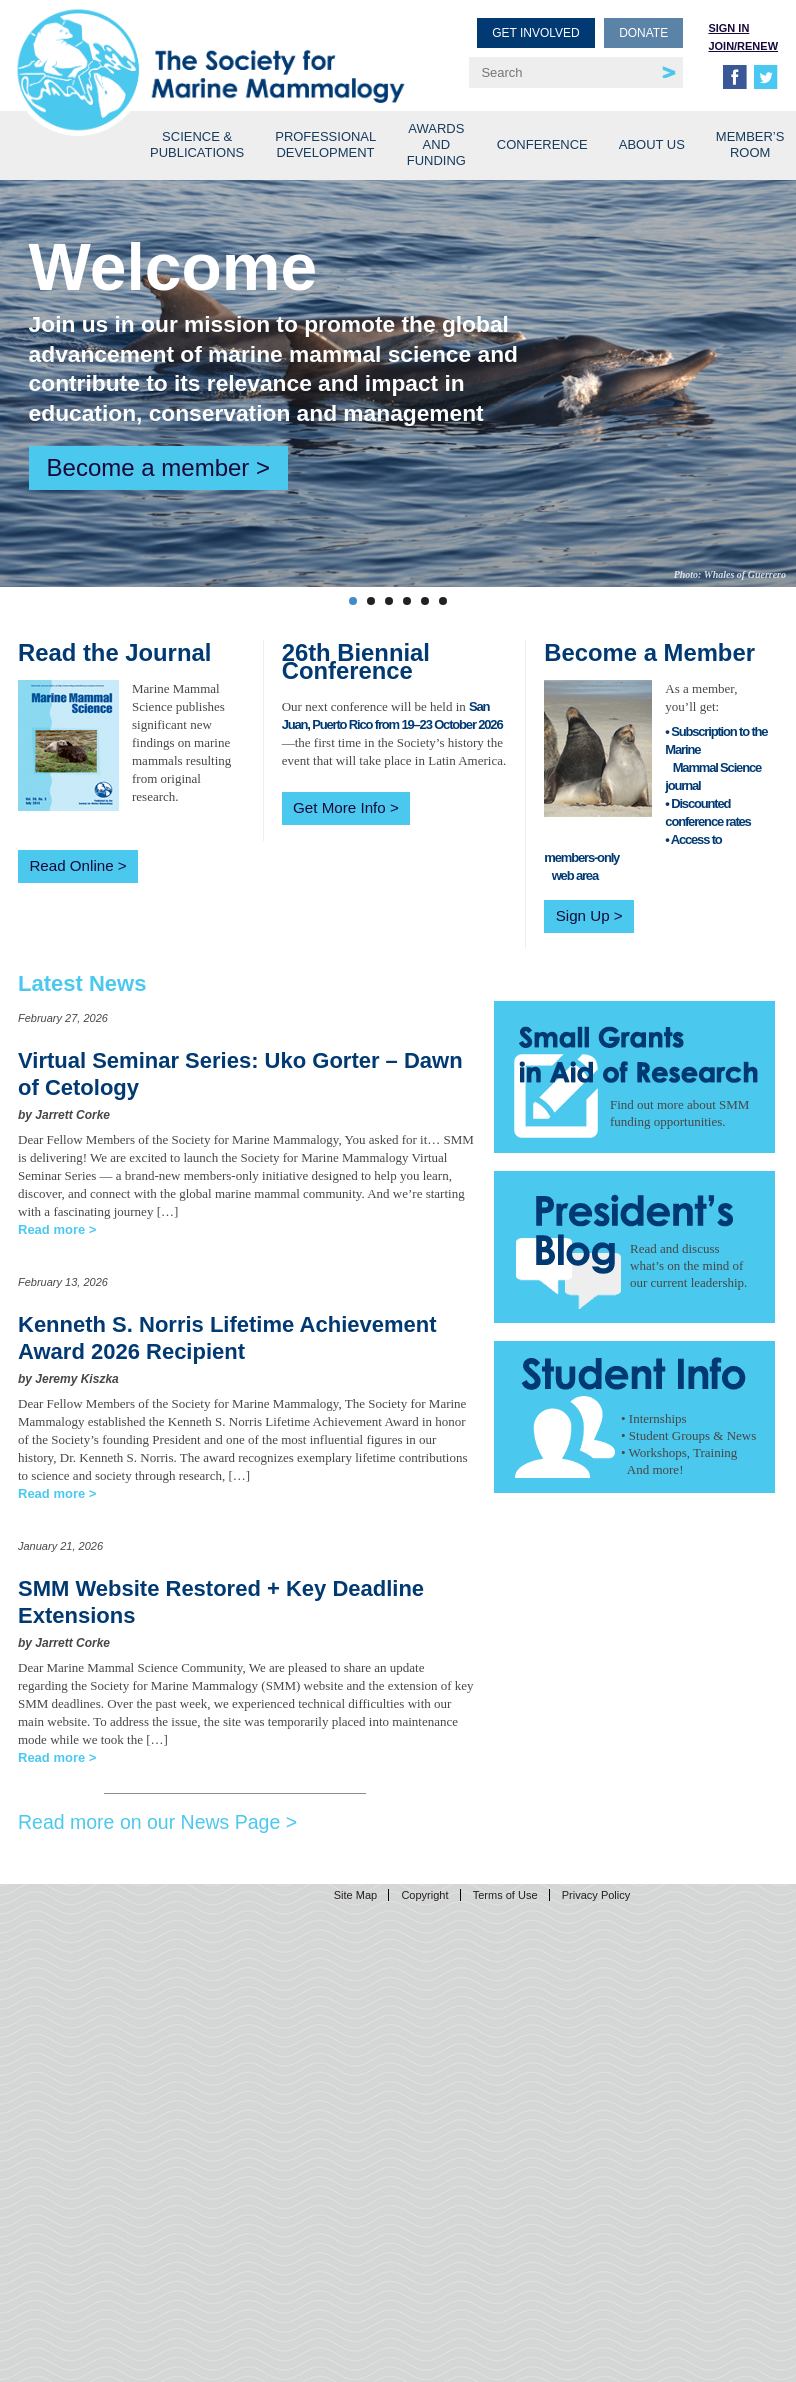 This screenshot has height=2382, width=796. I want to click on Sign Up, so click(583, 915).